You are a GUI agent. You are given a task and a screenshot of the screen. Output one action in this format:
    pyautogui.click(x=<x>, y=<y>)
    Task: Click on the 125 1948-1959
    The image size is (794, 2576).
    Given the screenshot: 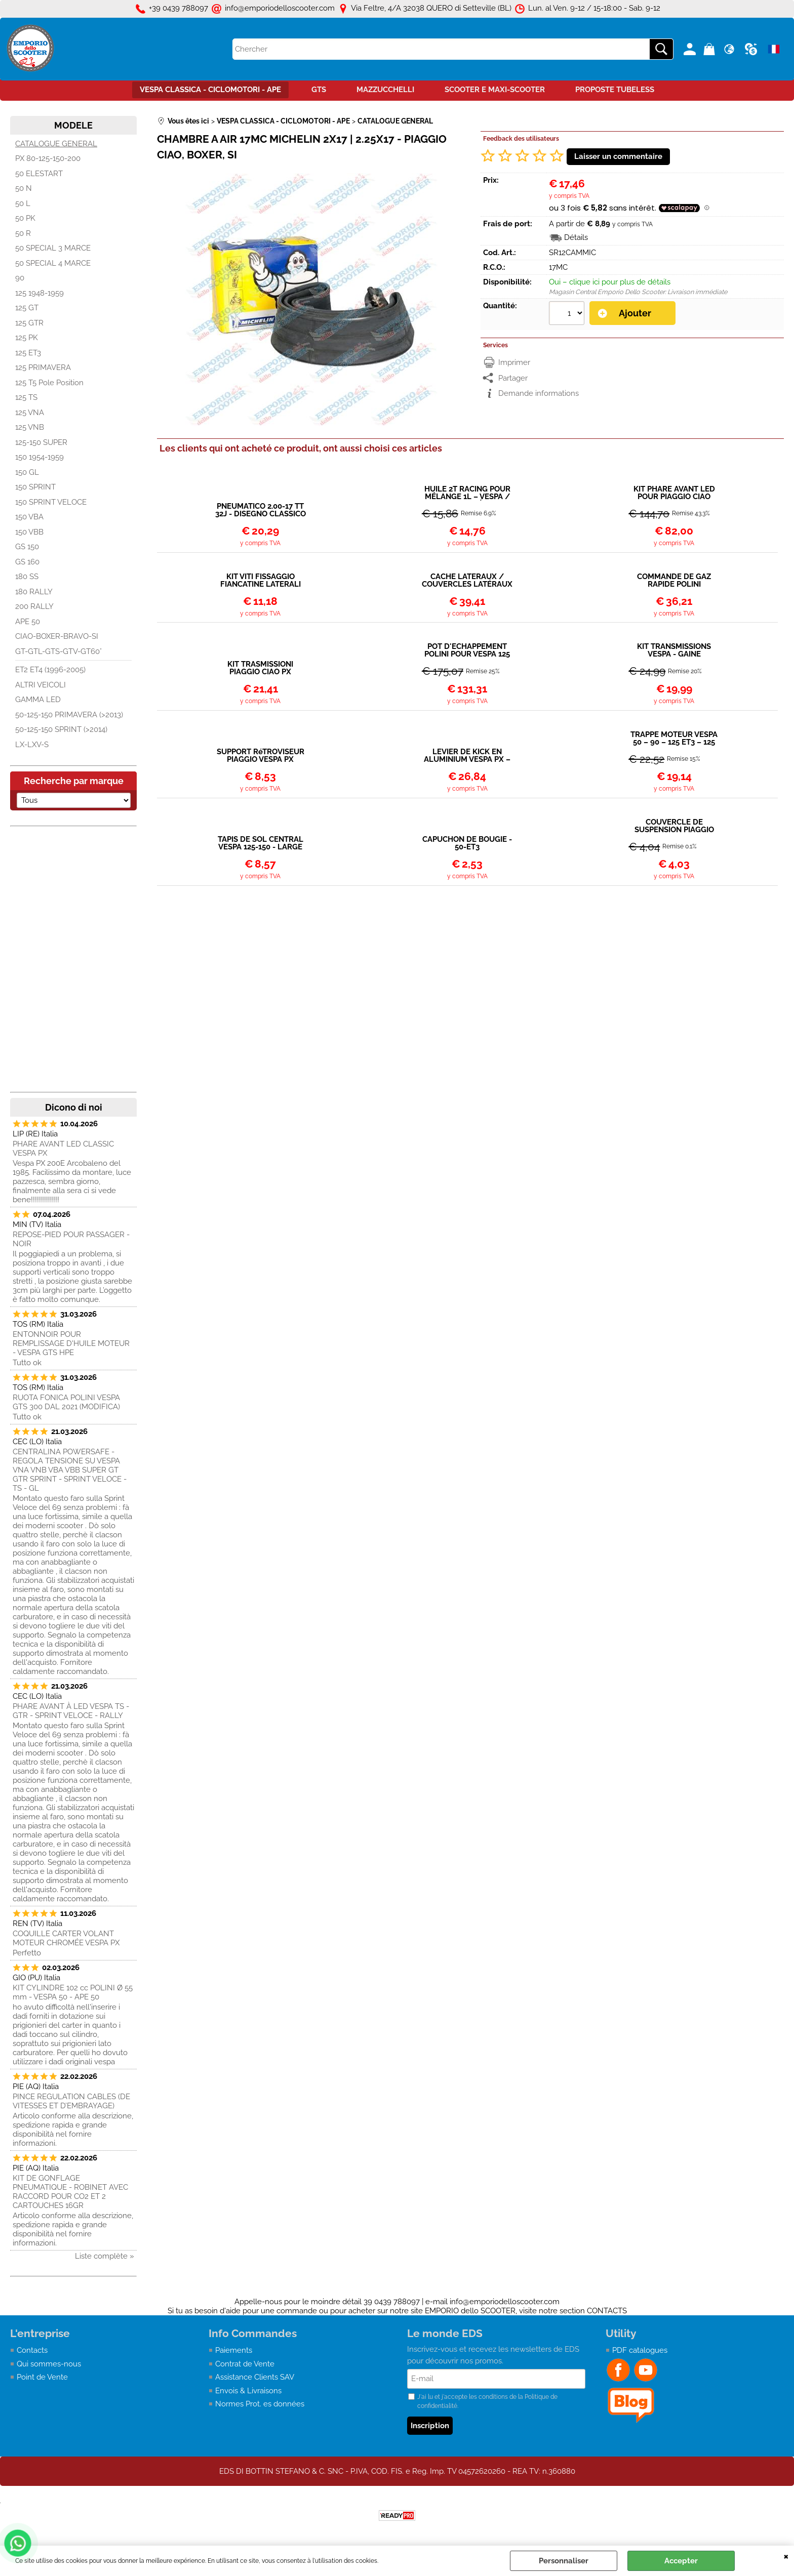 What is the action you would take?
    pyautogui.click(x=39, y=293)
    